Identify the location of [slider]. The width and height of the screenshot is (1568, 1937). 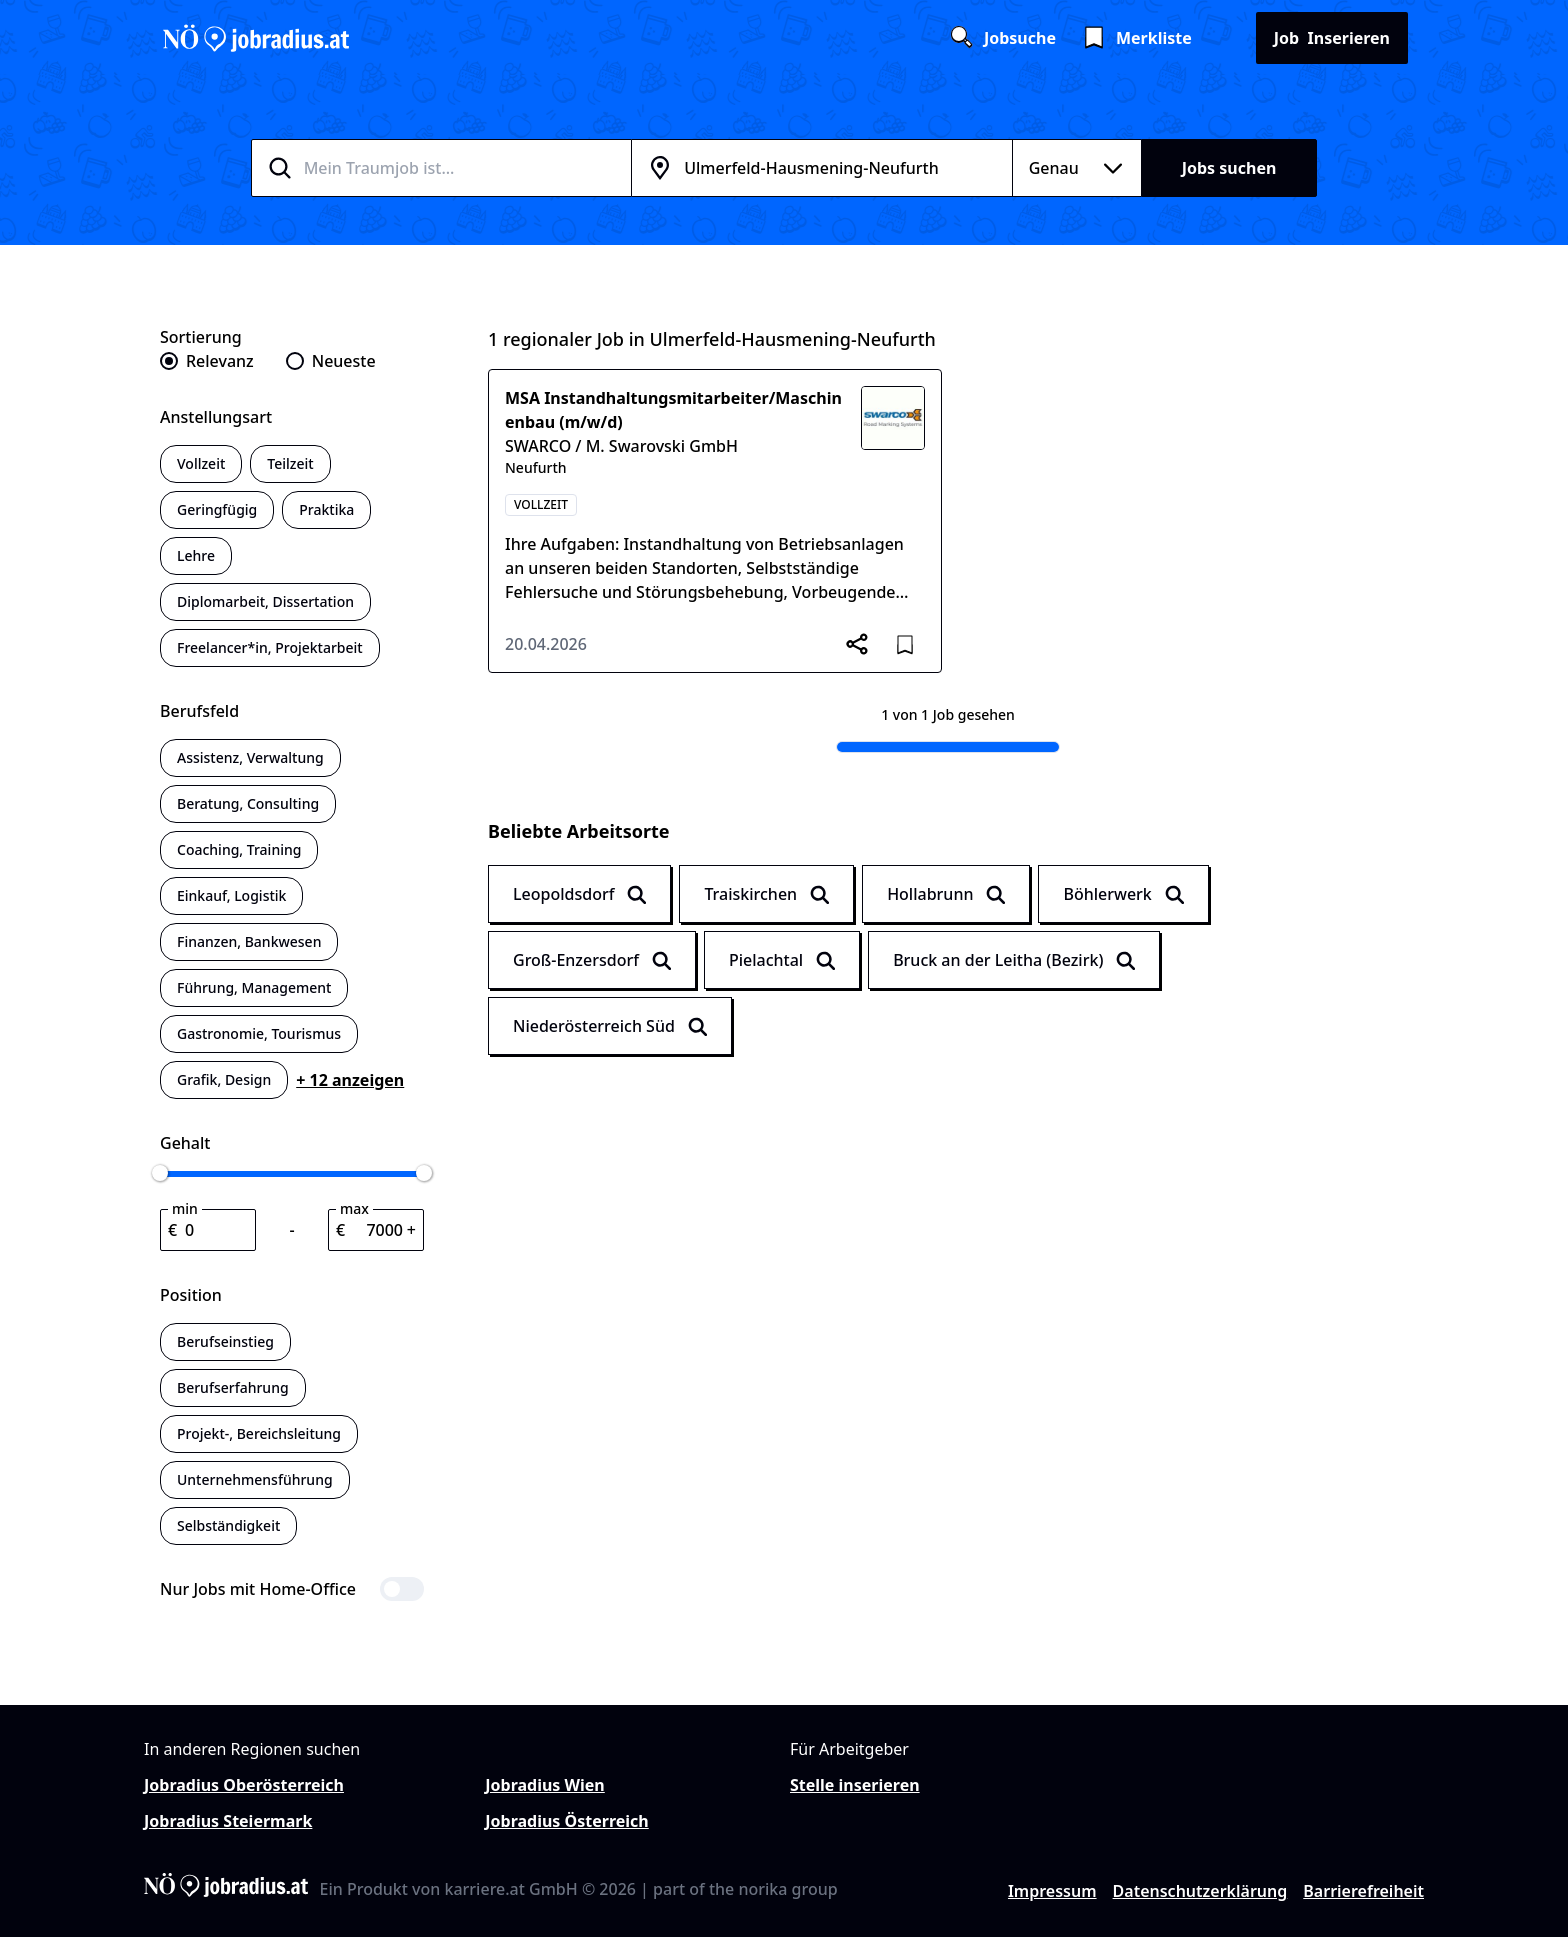
(160, 1173).